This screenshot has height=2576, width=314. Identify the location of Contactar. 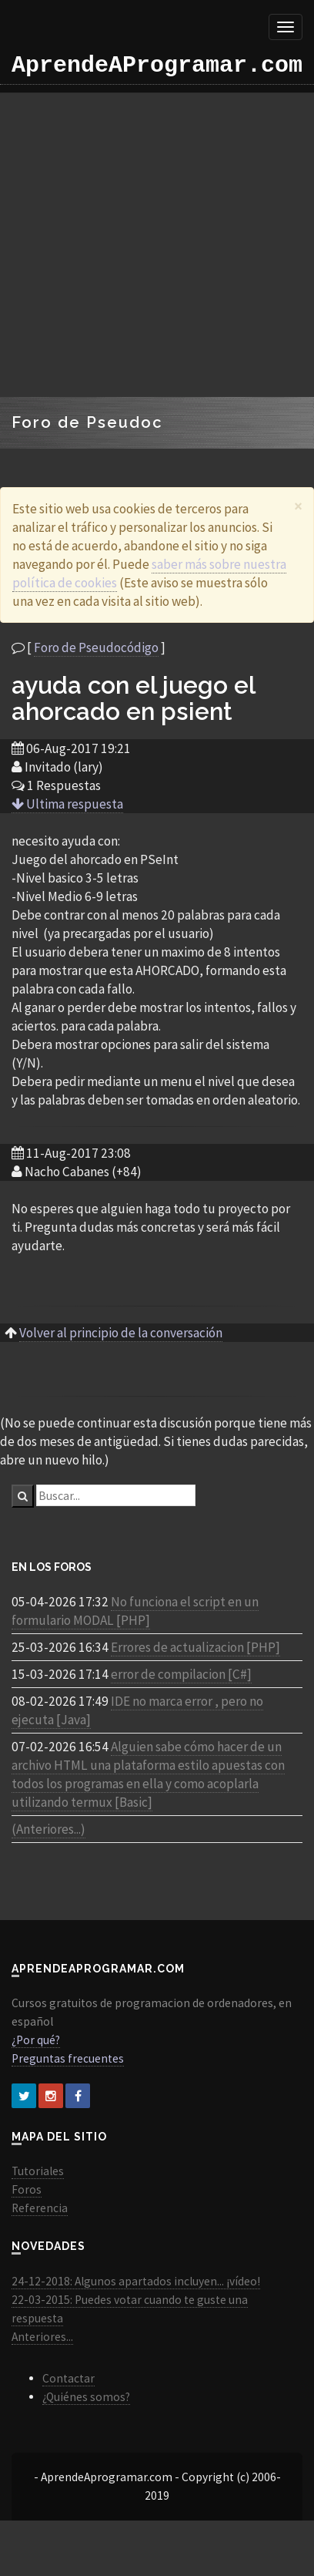
(68, 2378).